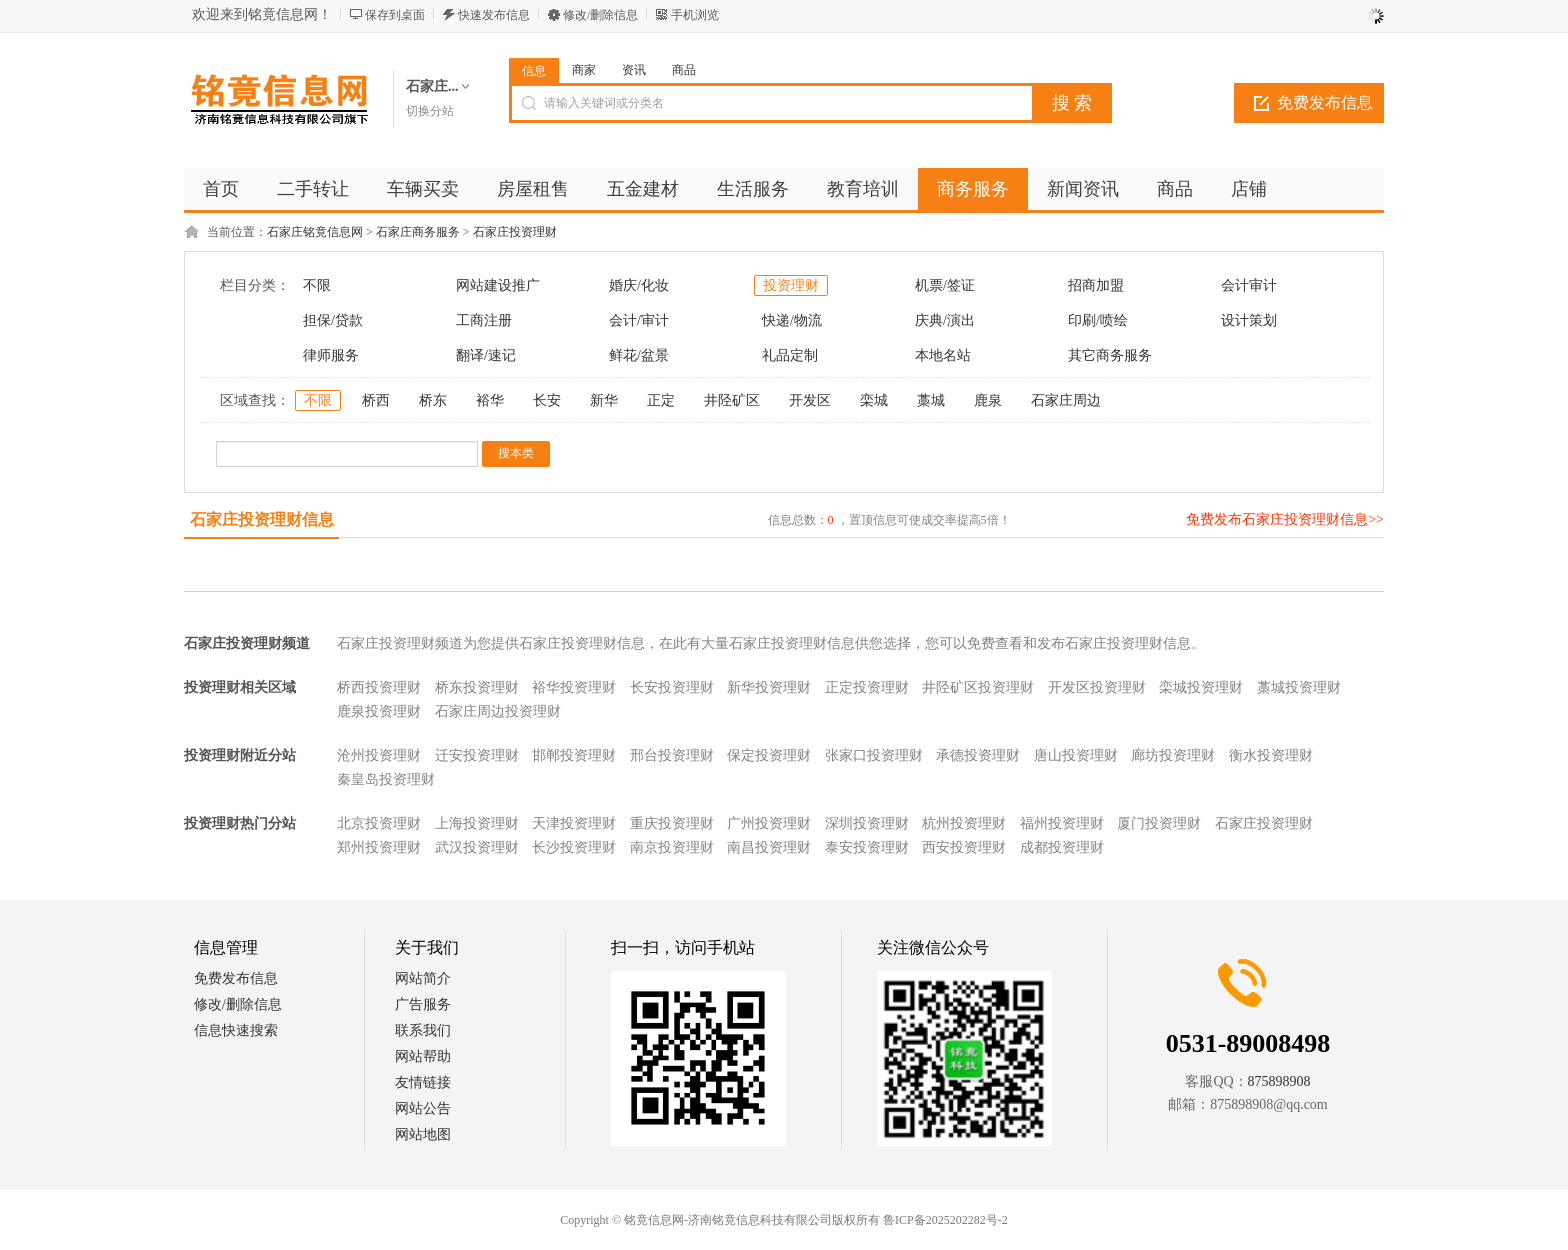  What do you see at coordinates (262, 519) in the screenshot?
I see `石家庄投资理财信息` at bounding box center [262, 519].